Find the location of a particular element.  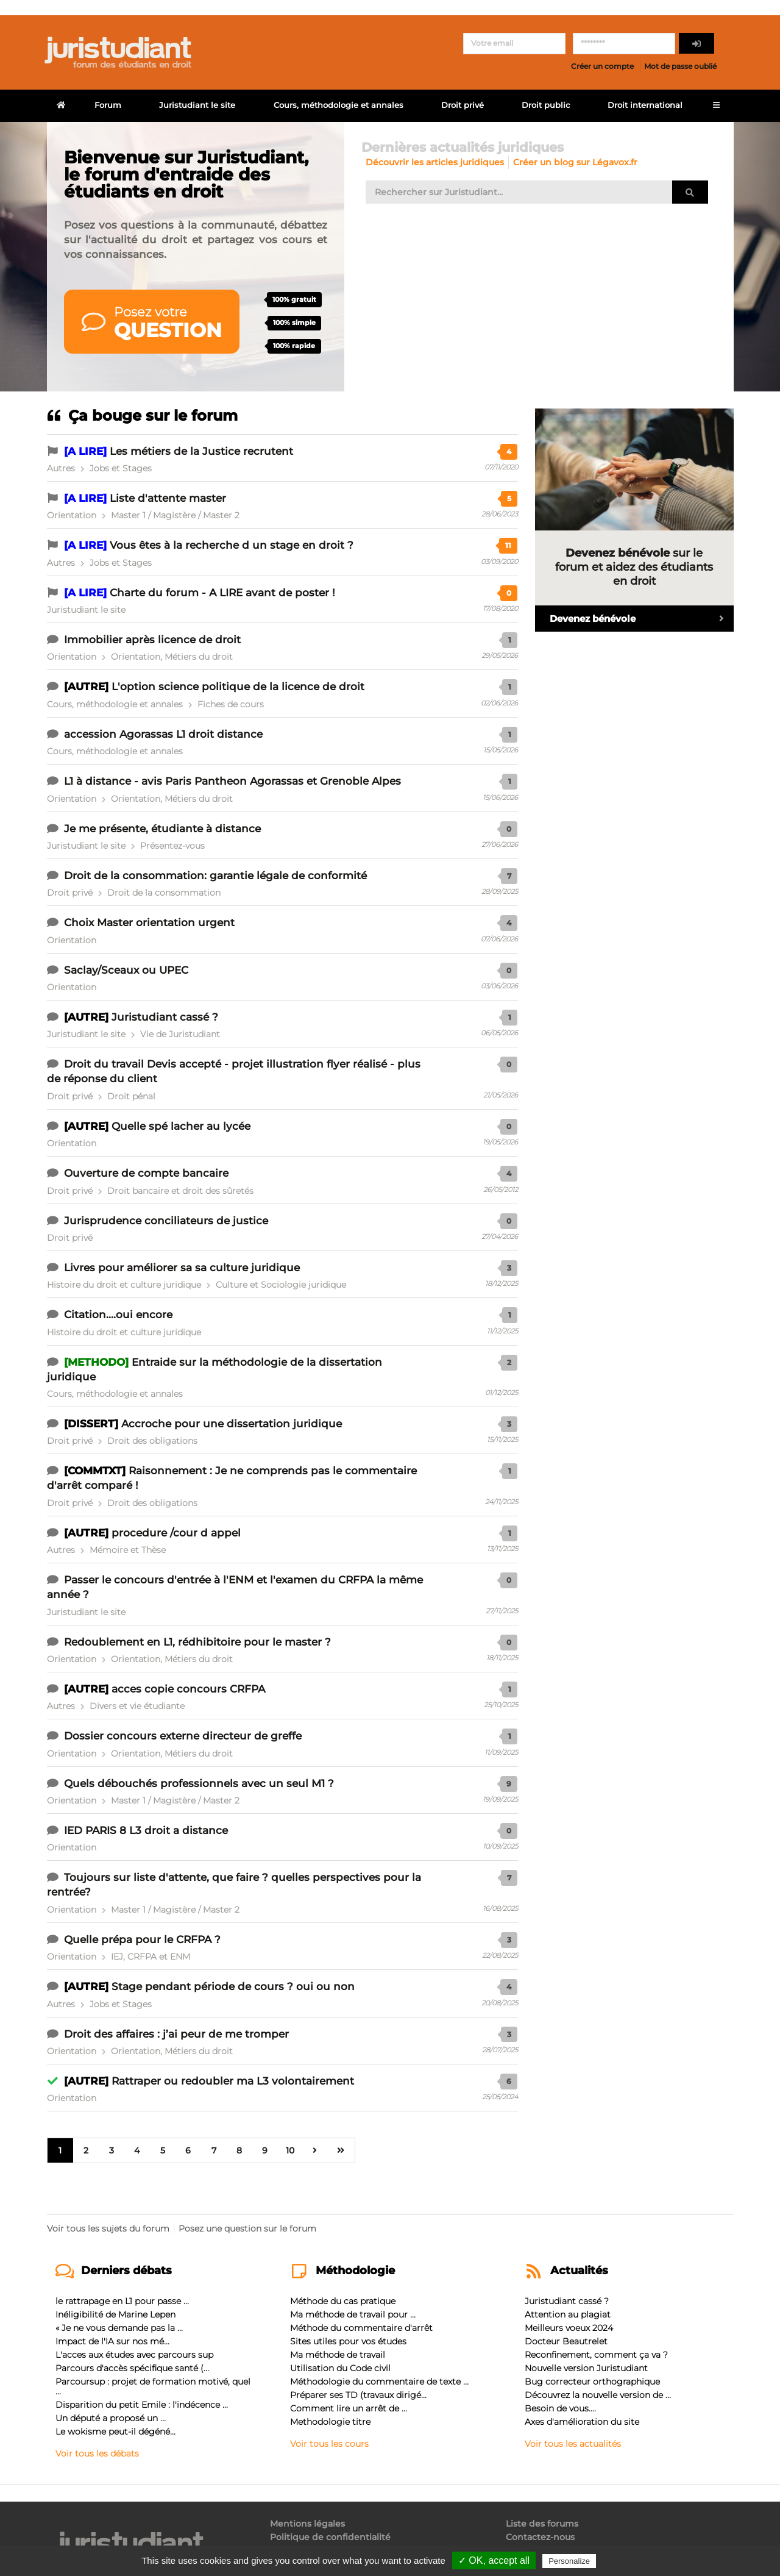

Besoin de vous.... is located at coordinates (560, 2408).